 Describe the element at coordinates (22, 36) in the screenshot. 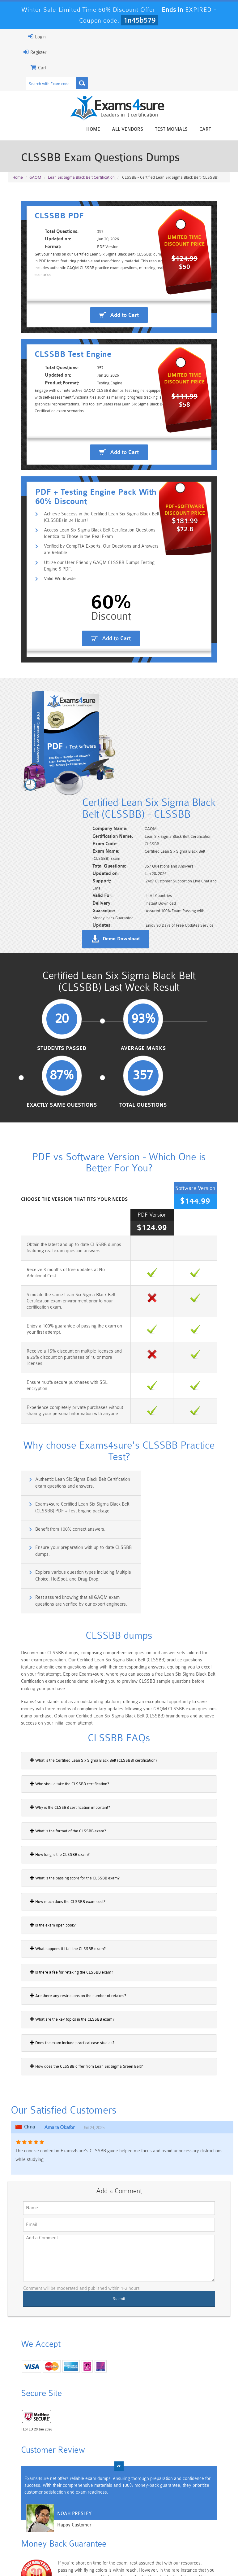

I see `Login` at that location.